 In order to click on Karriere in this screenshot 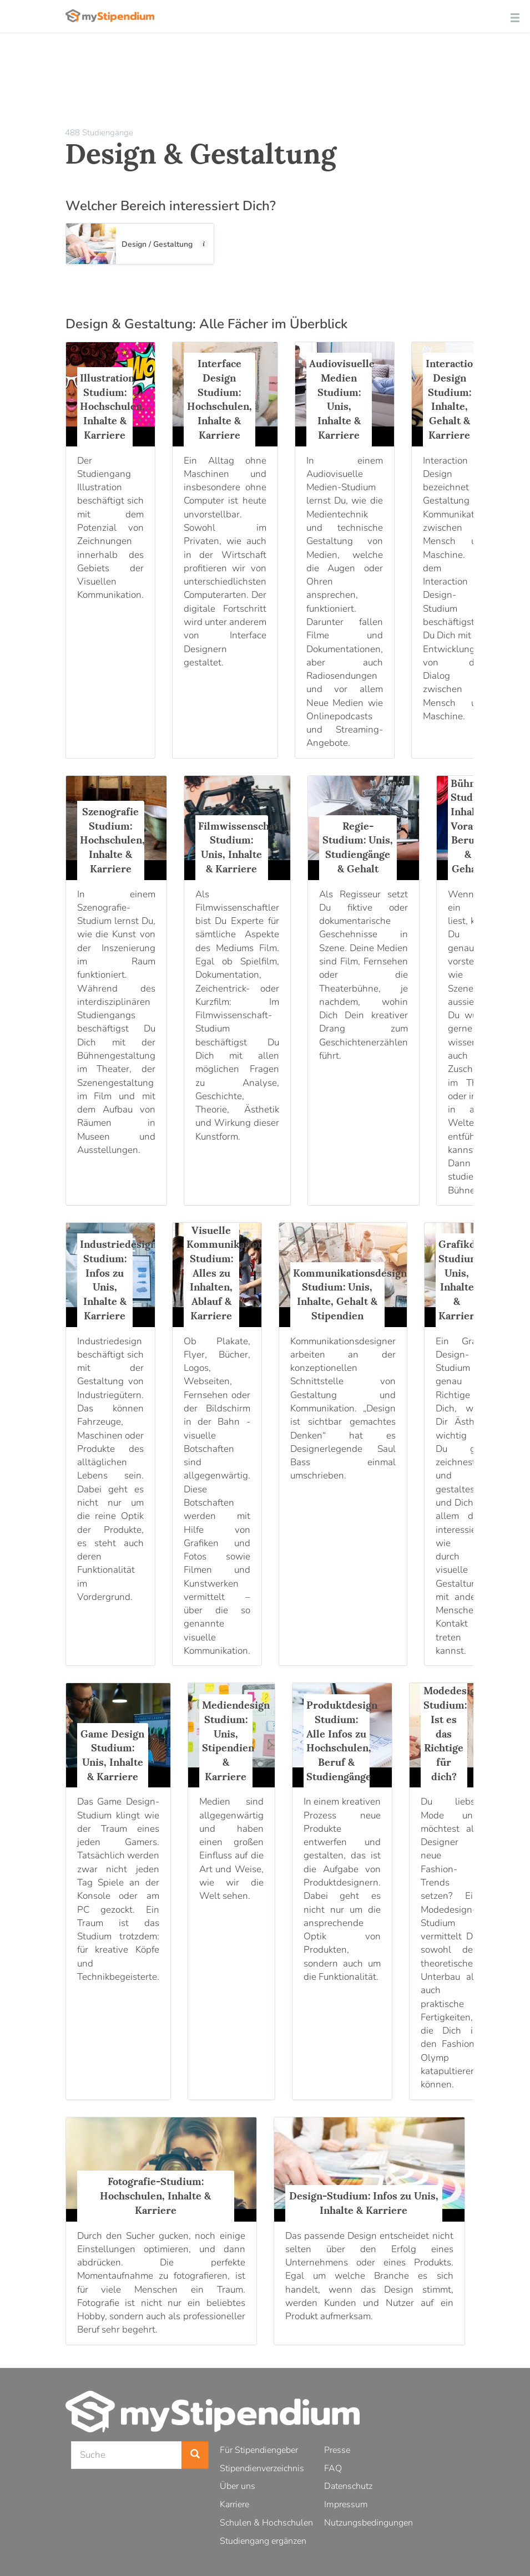, I will do `click(234, 2504)`.